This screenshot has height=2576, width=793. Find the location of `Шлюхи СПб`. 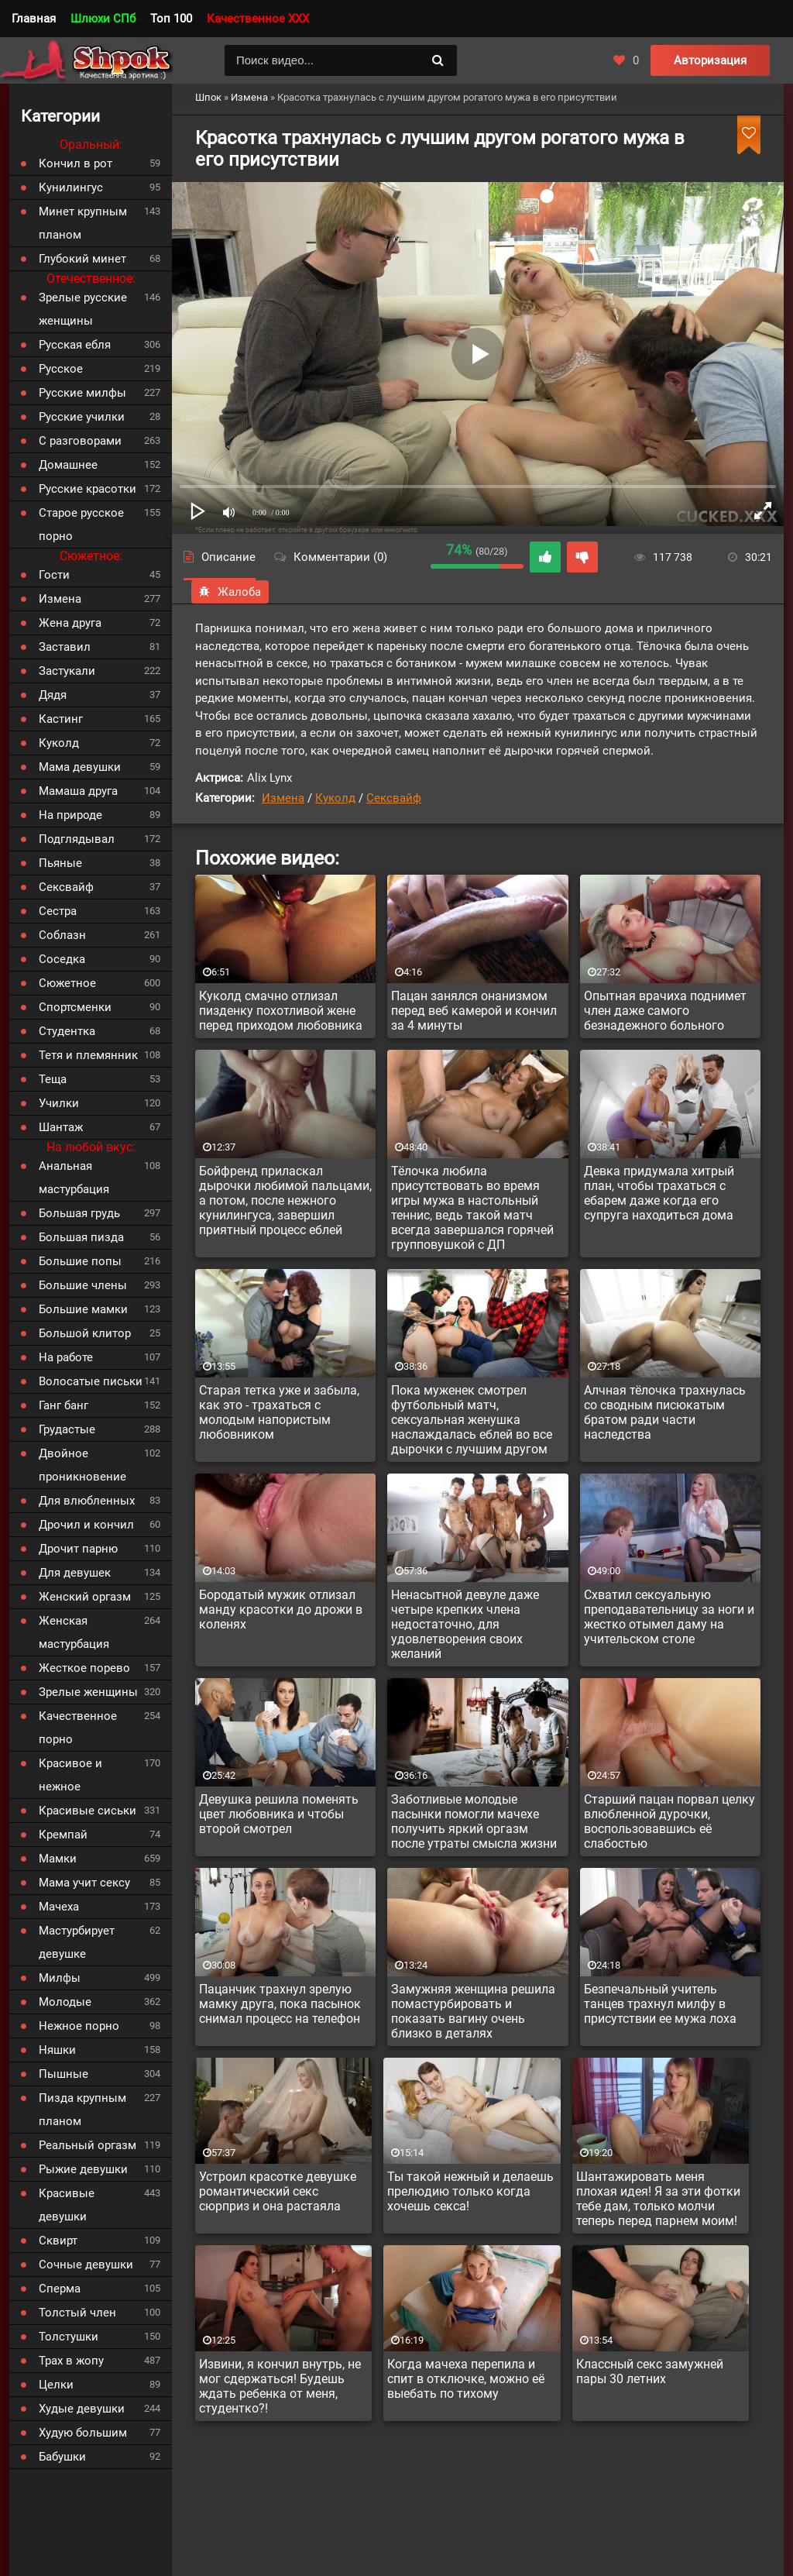

Шлюхи СПб is located at coordinates (103, 19).